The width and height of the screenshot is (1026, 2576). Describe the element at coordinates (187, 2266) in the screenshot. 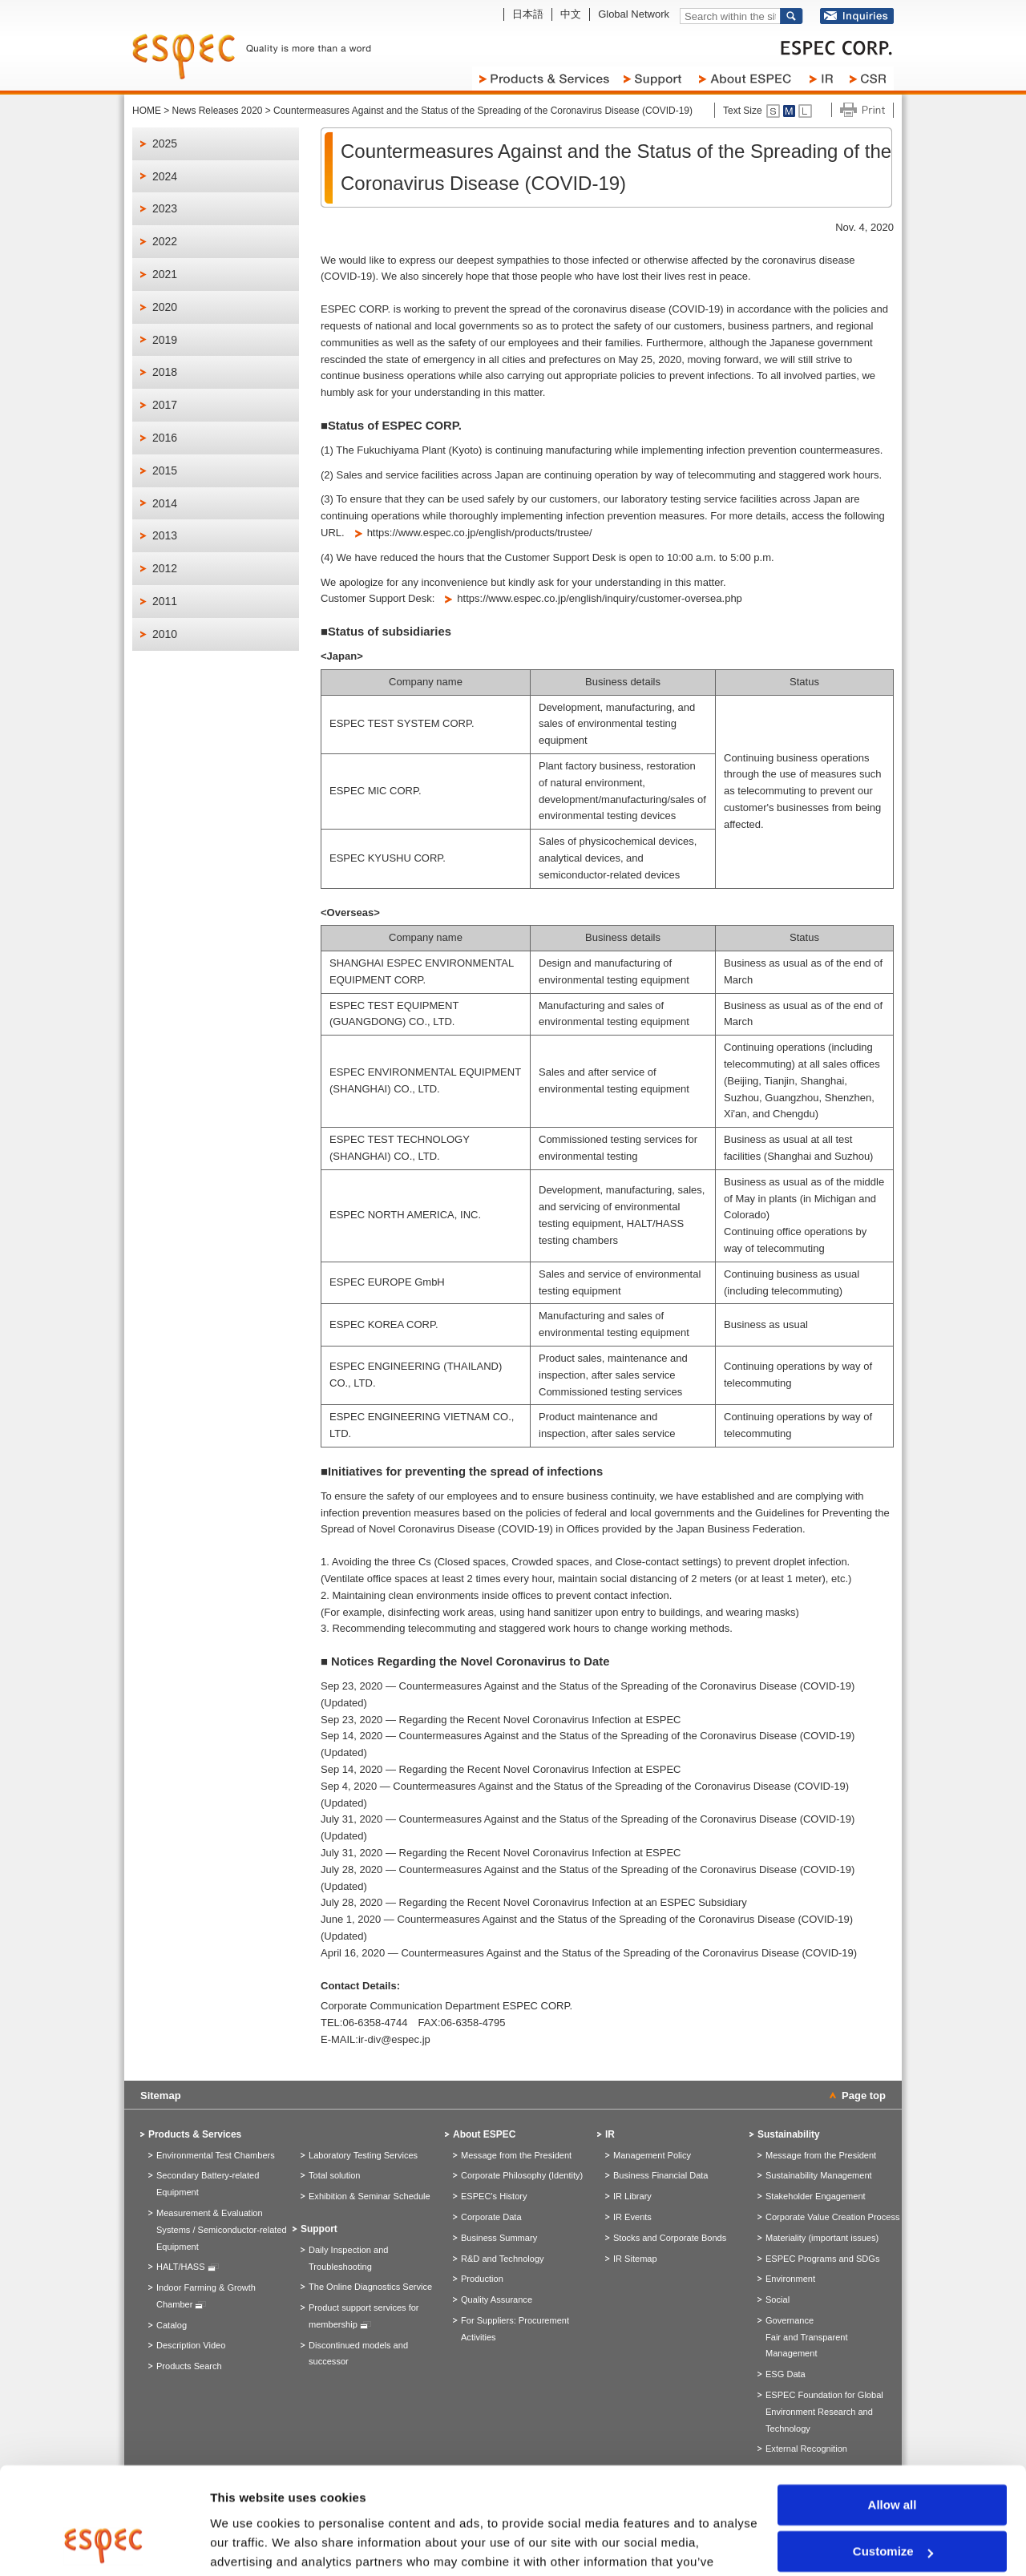

I see `HALT/HASS` at that location.